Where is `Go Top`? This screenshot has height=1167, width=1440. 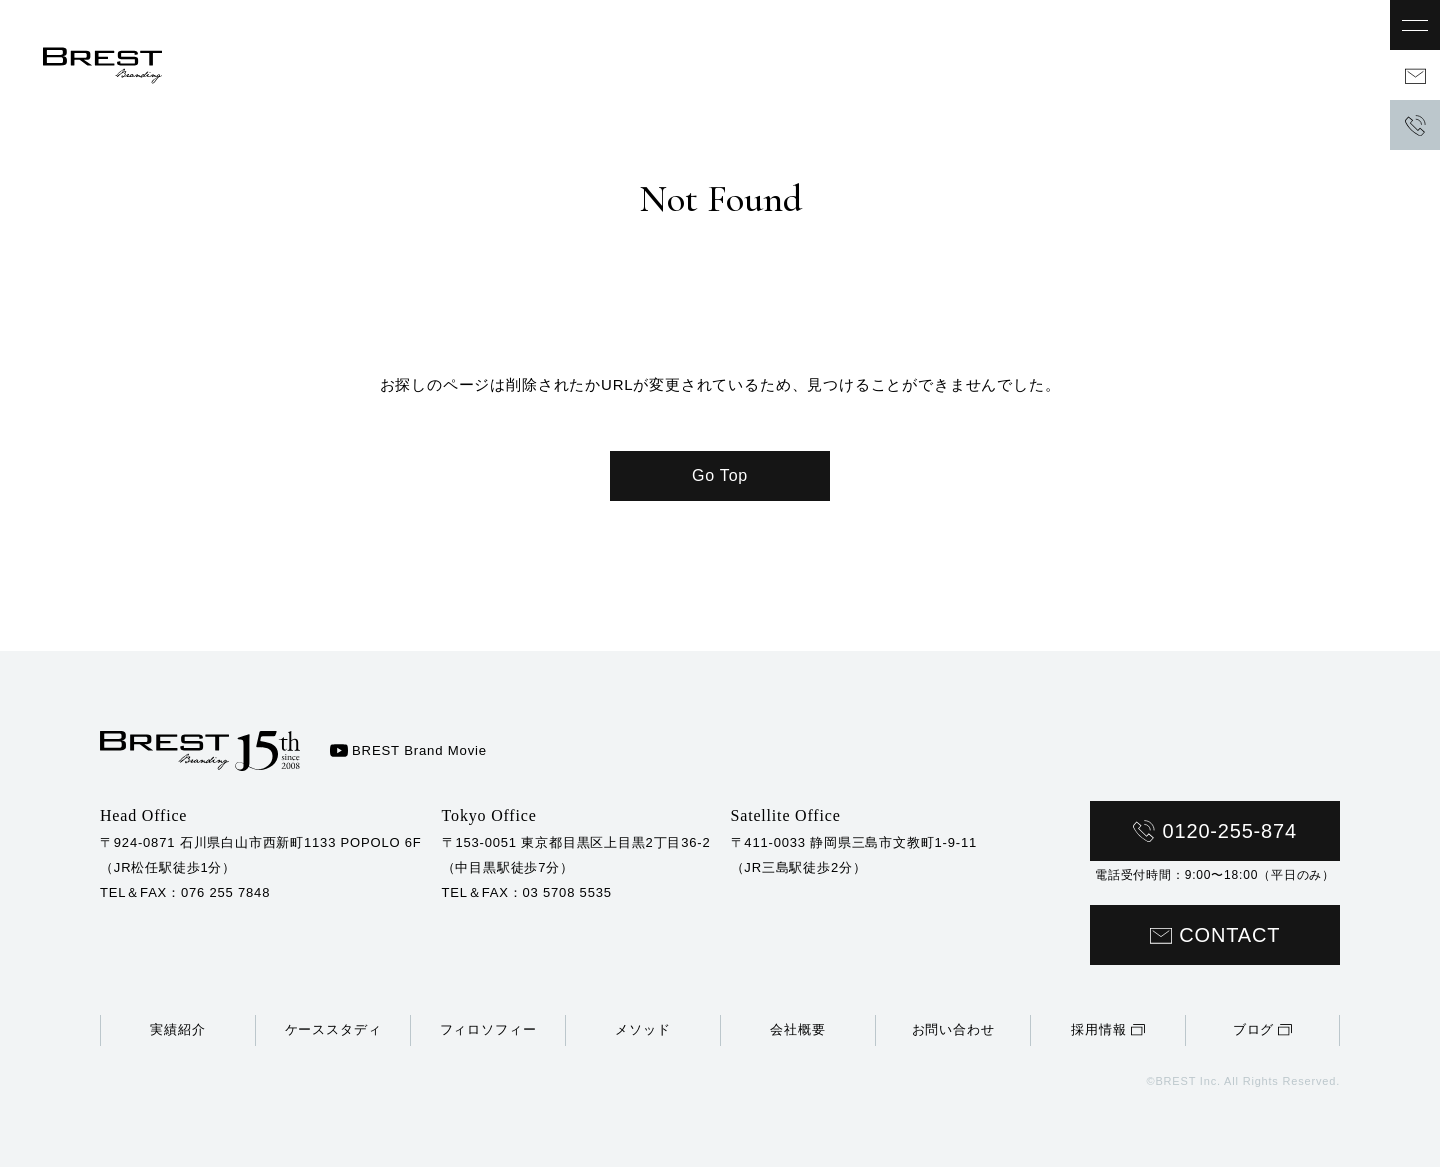
Go Top is located at coordinates (720, 475).